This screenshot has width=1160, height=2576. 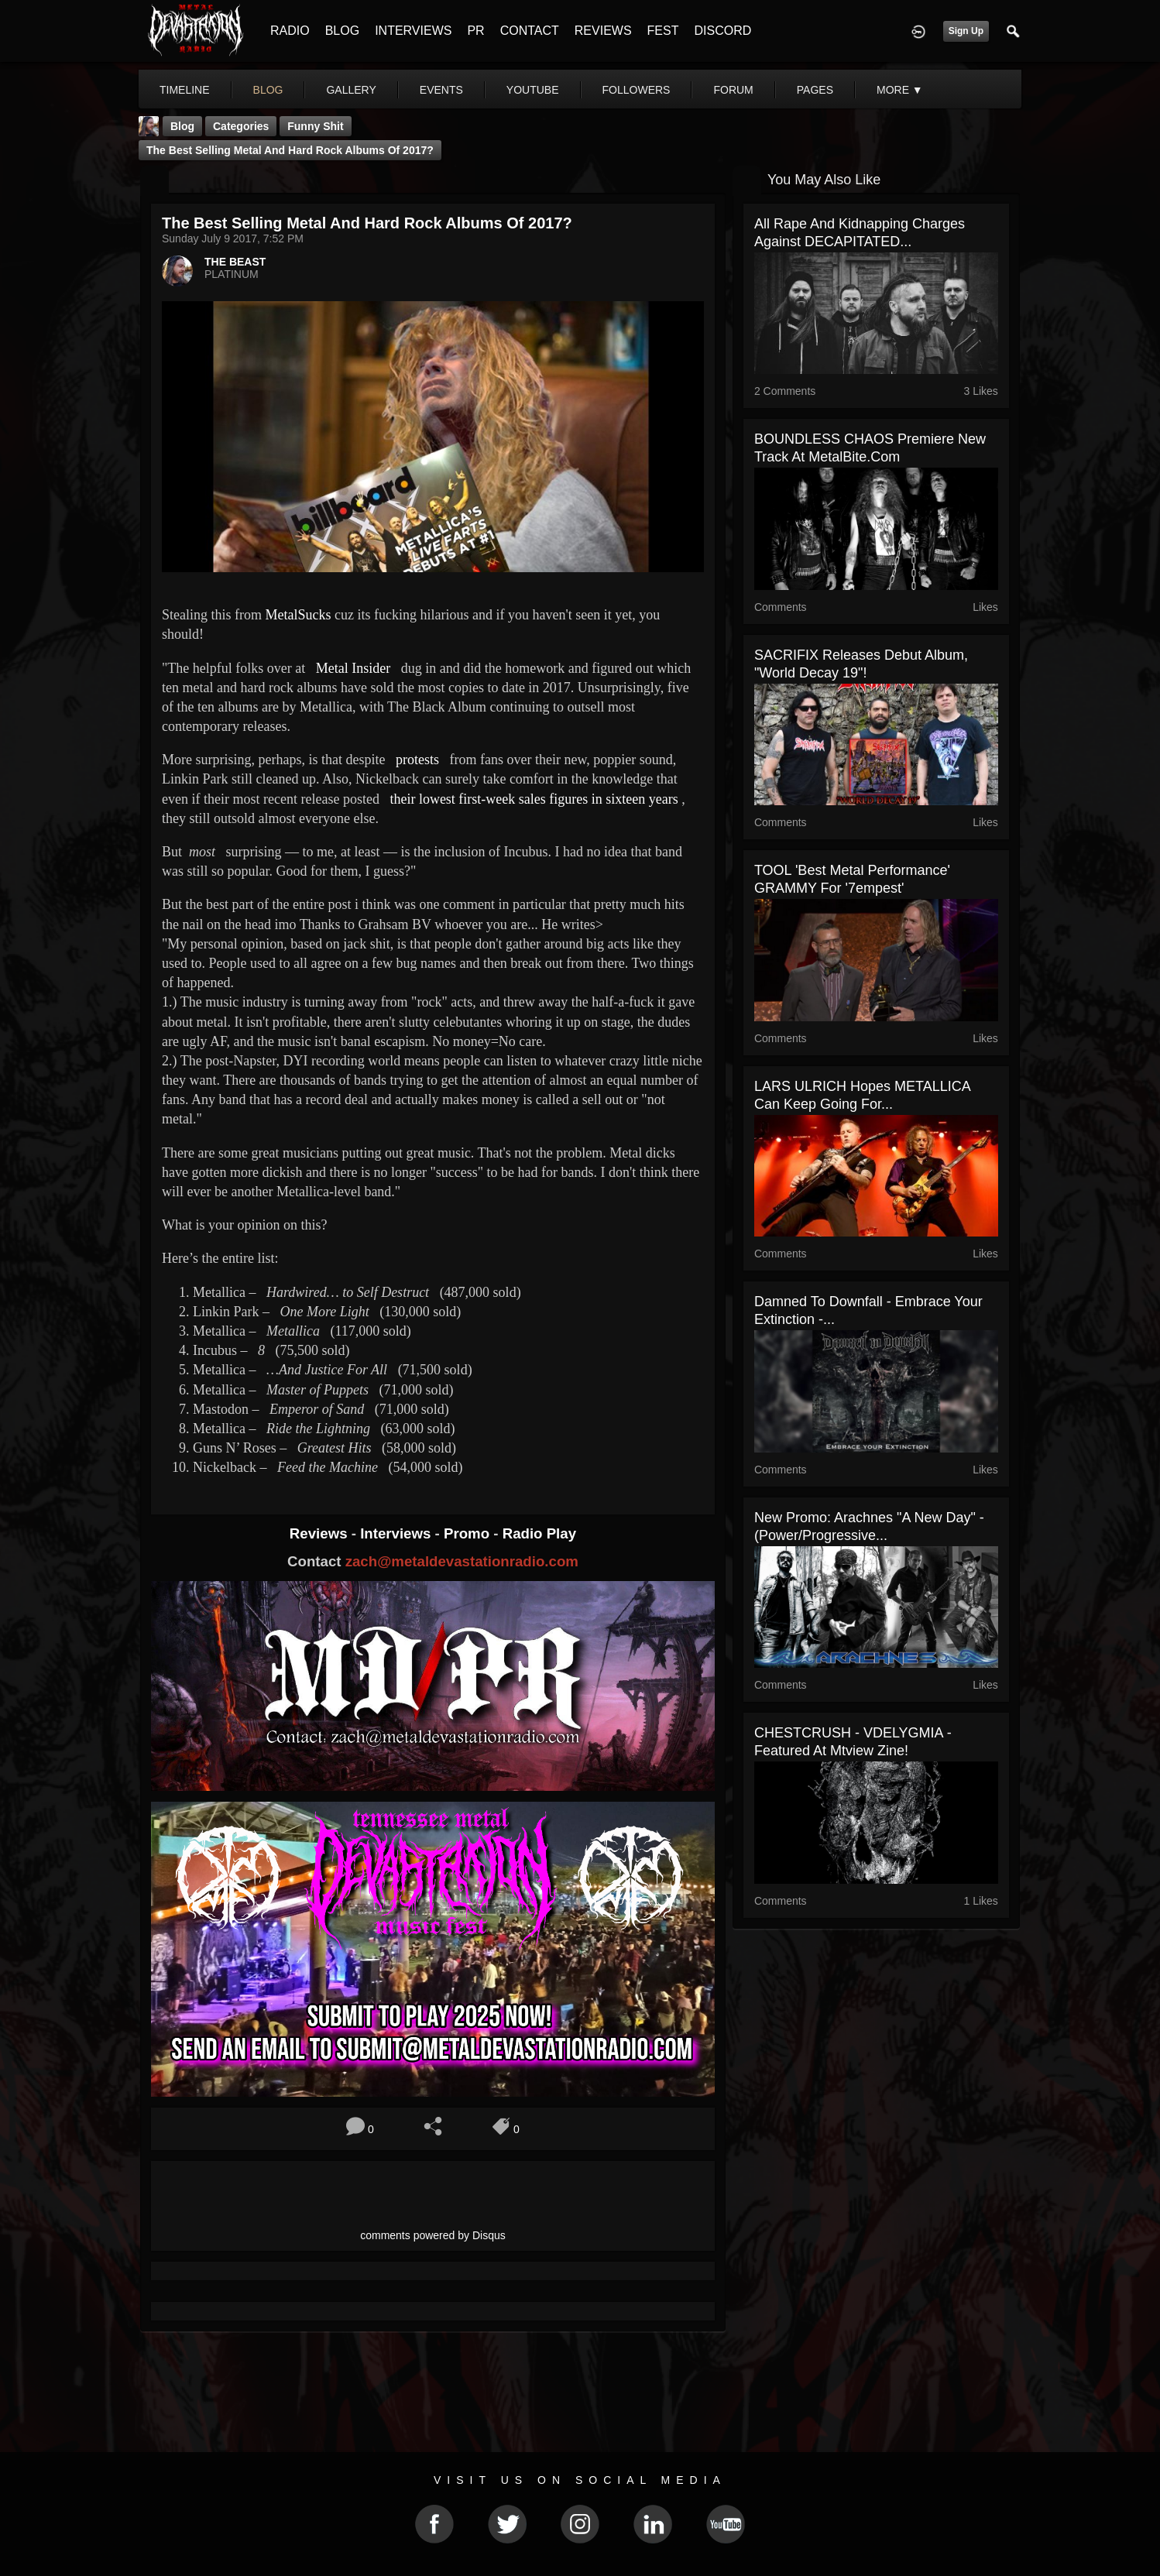 What do you see at coordinates (603, 30) in the screenshot?
I see `REVIEWS` at bounding box center [603, 30].